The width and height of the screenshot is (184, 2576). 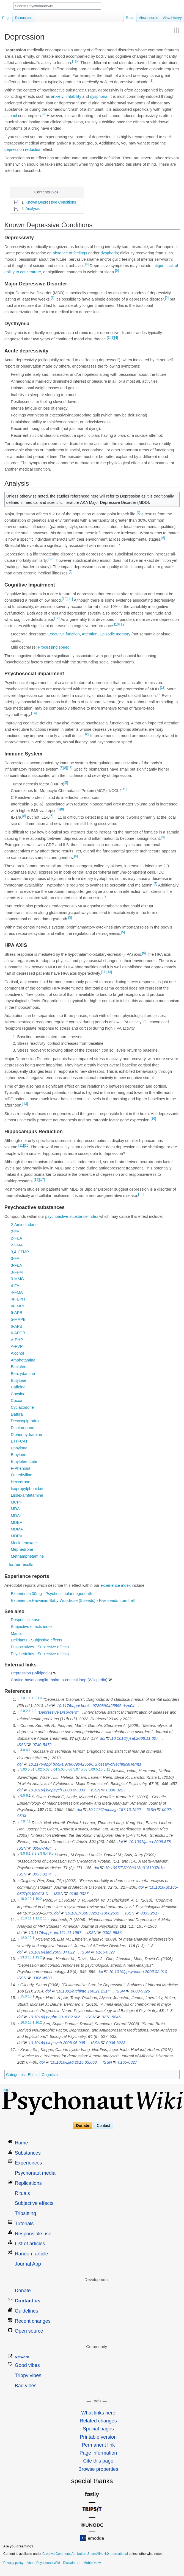 What do you see at coordinates (158, 265) in the screenshot?
I see `fatigue` at bounding box center [158, 265].